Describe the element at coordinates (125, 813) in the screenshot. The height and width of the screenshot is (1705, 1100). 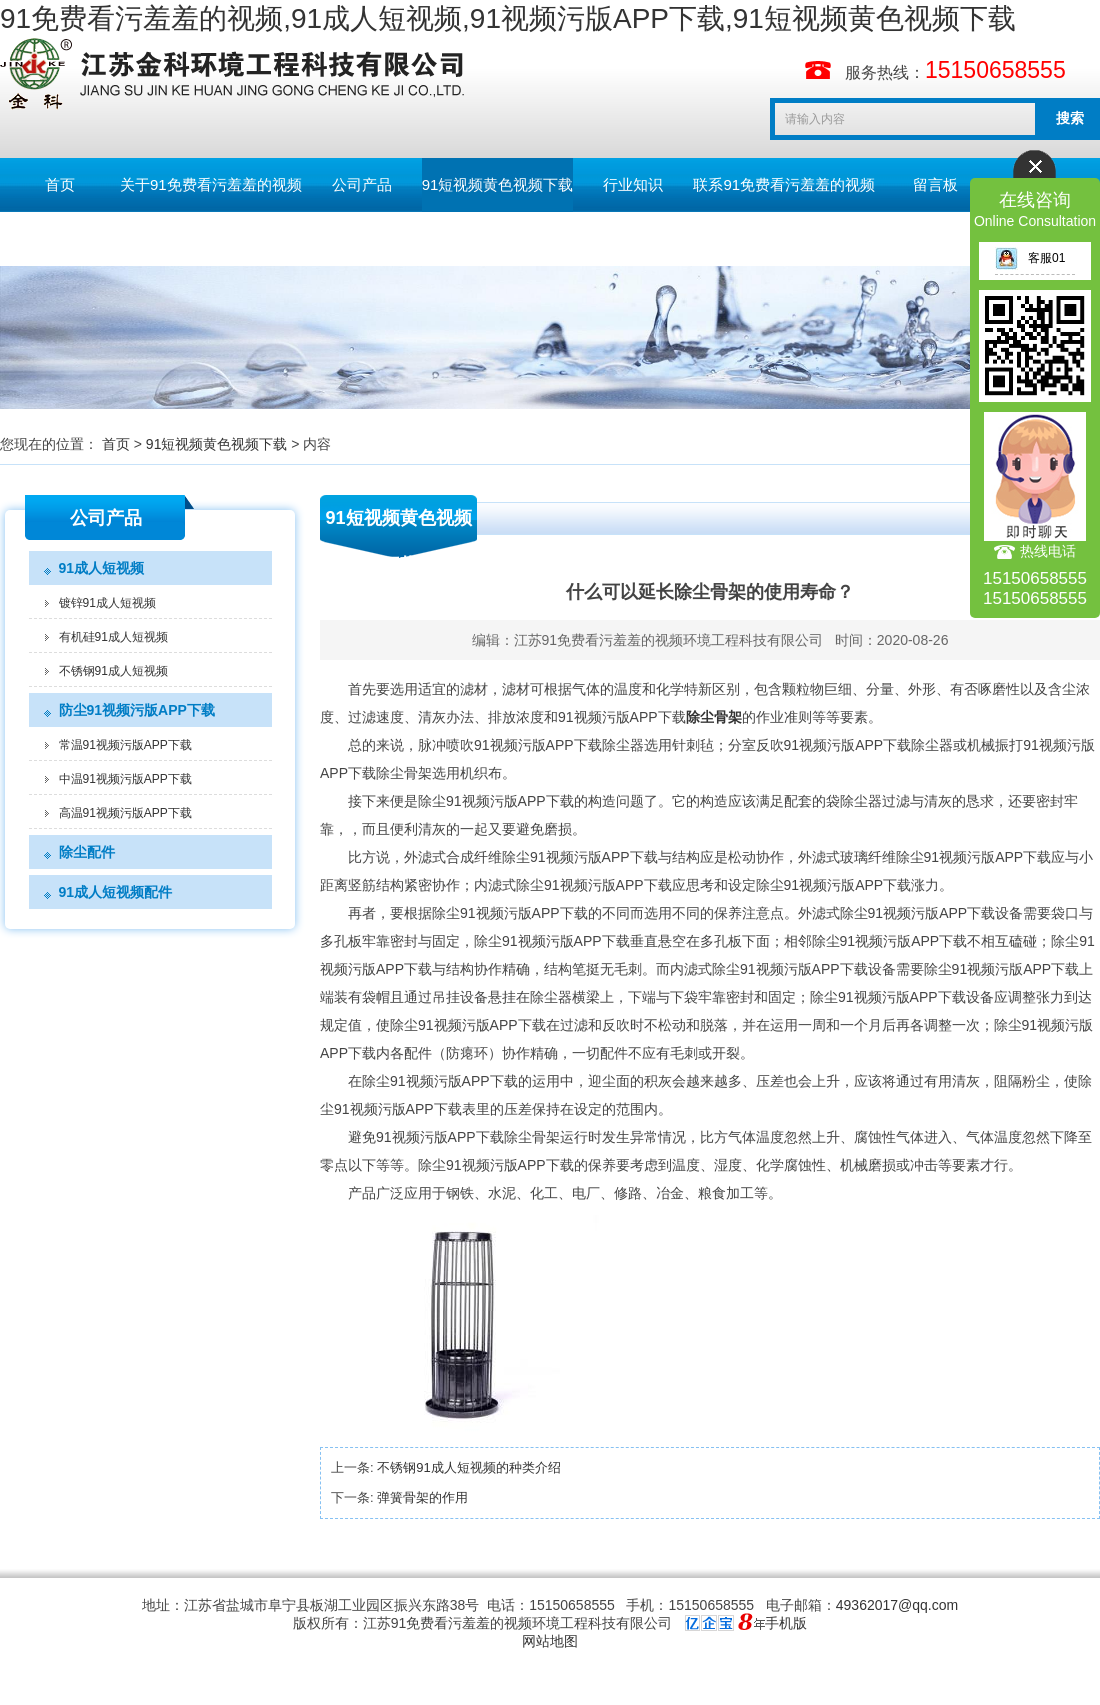
I see `高温91视频污版APP下载` at that location.